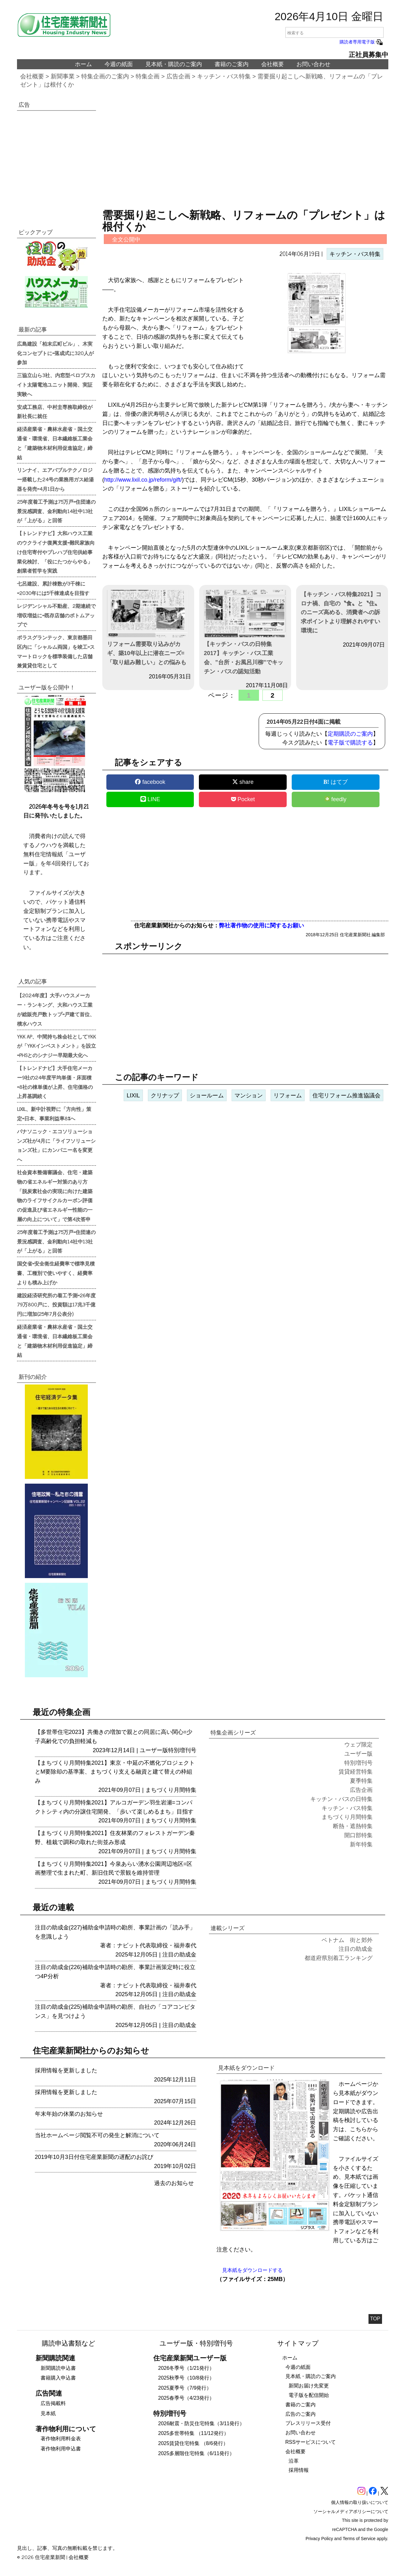 The image size is (405, 2576). I want to click on ユーザー版, so click(154, 1750).